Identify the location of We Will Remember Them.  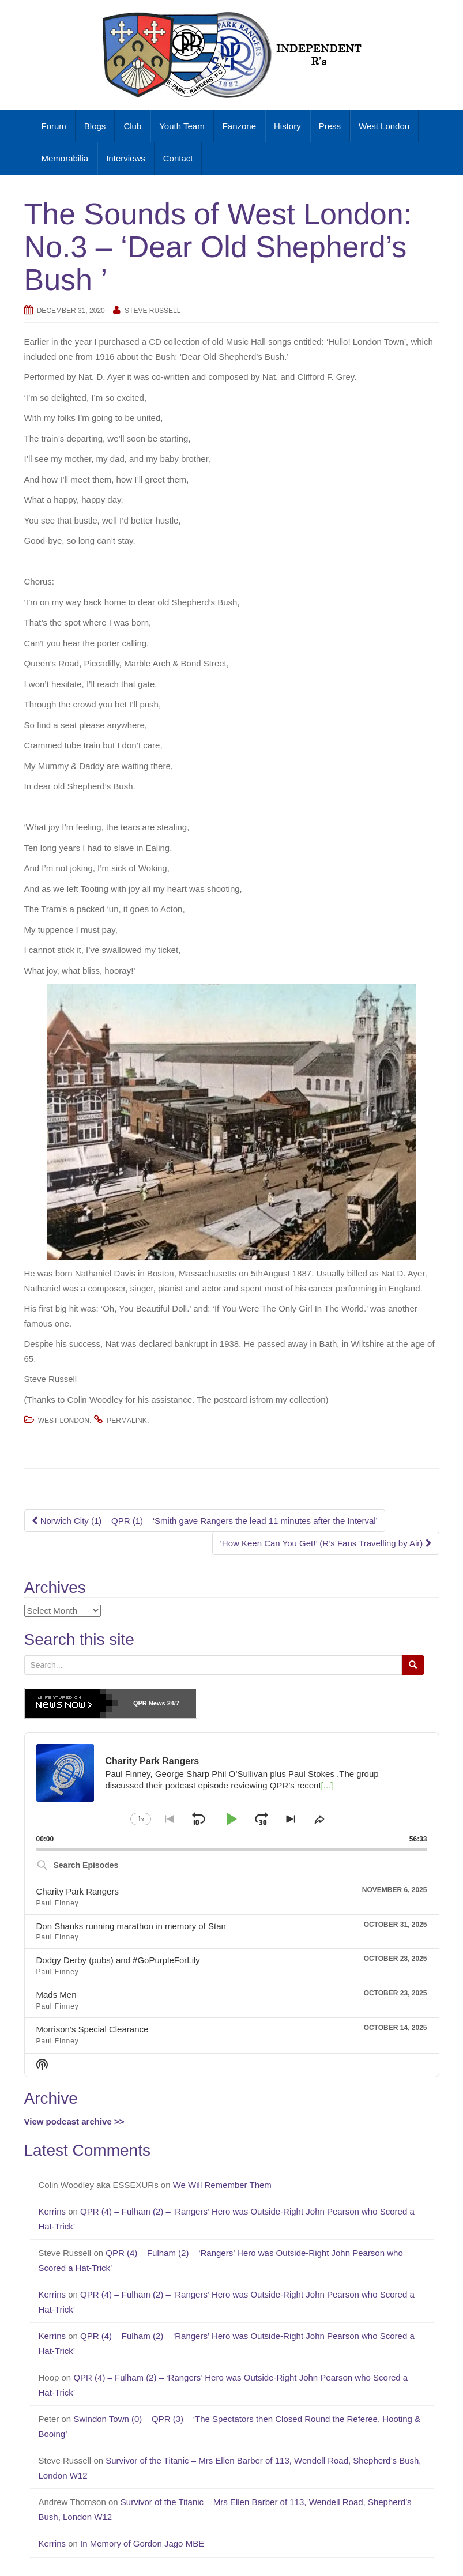
(223, 2185).